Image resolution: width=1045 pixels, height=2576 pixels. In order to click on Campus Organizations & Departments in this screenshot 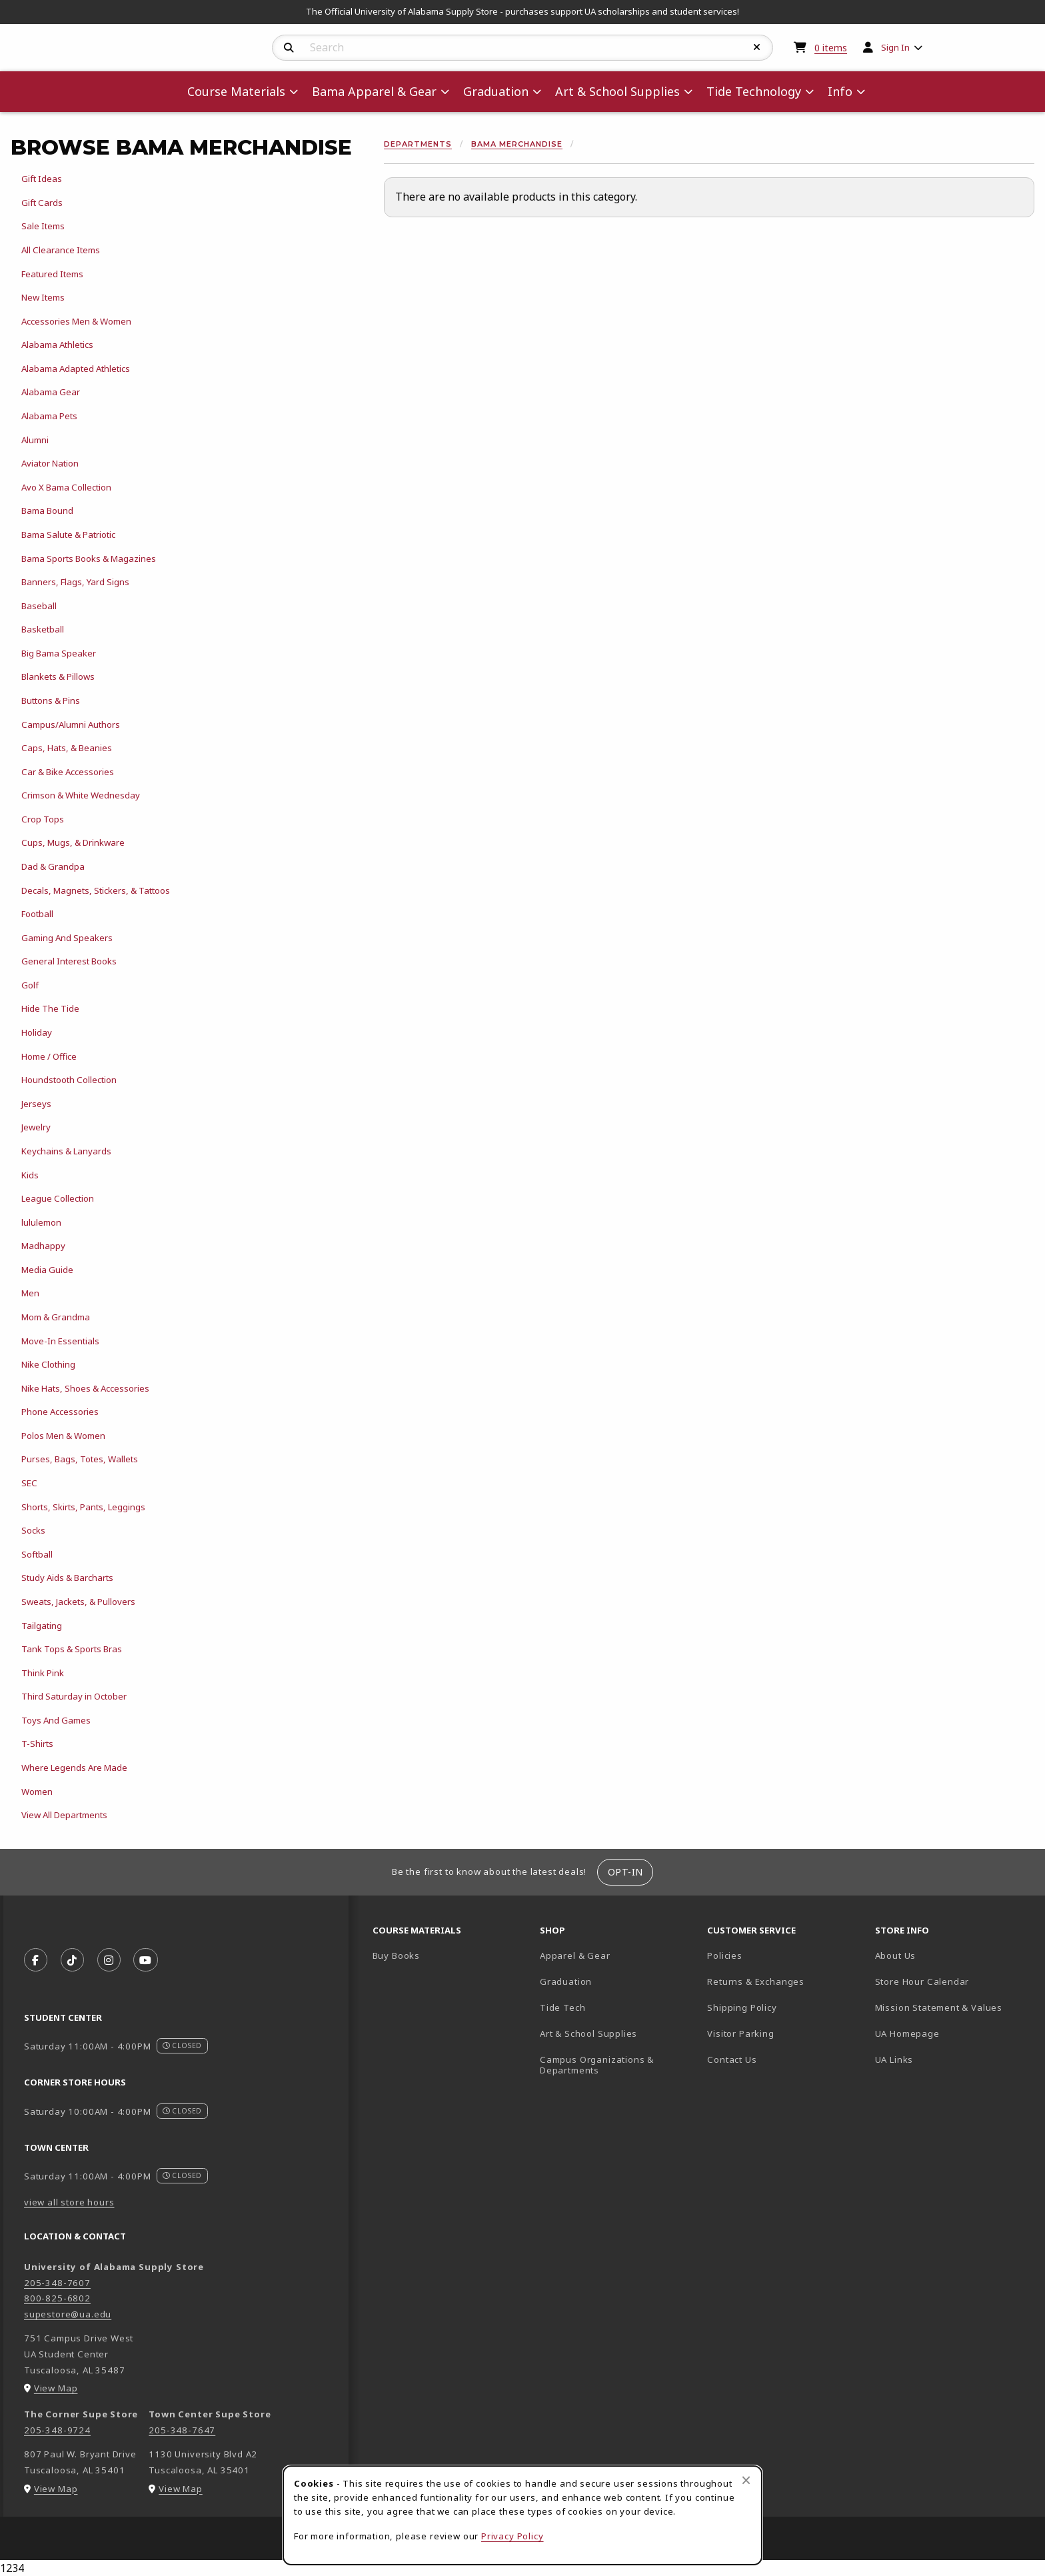, I will do `click(616, 2065)`.